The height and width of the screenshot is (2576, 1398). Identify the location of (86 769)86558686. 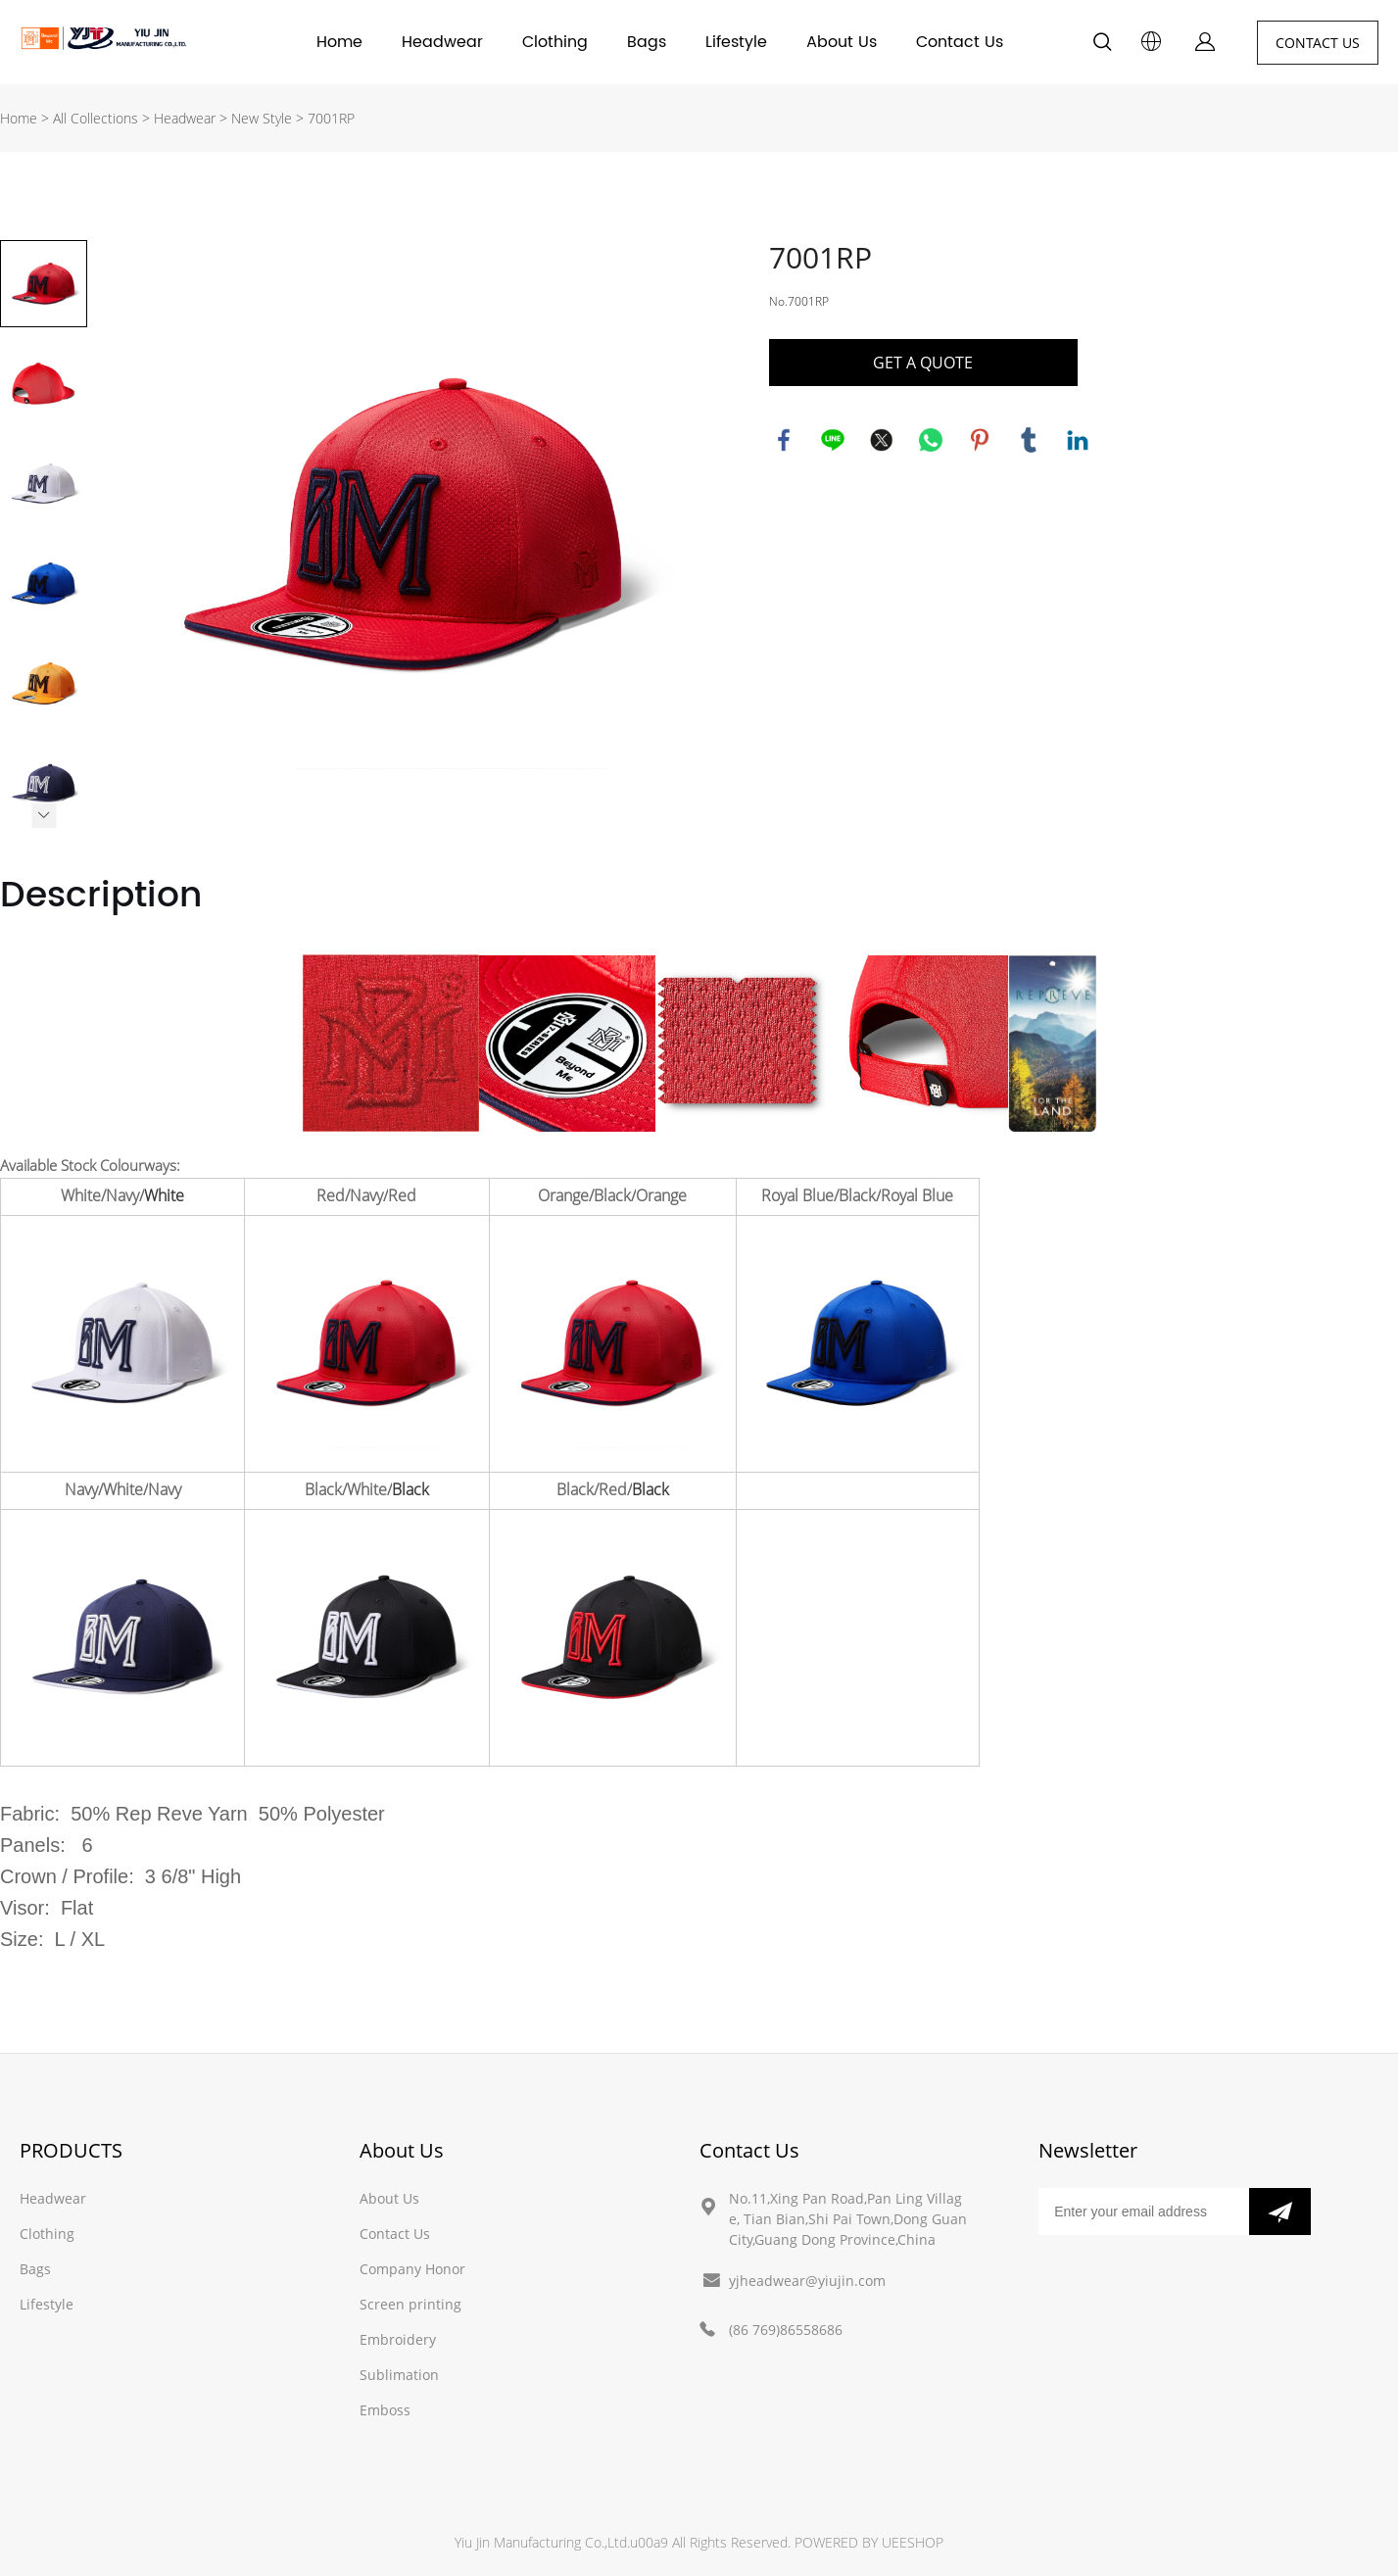
(786, 2329).